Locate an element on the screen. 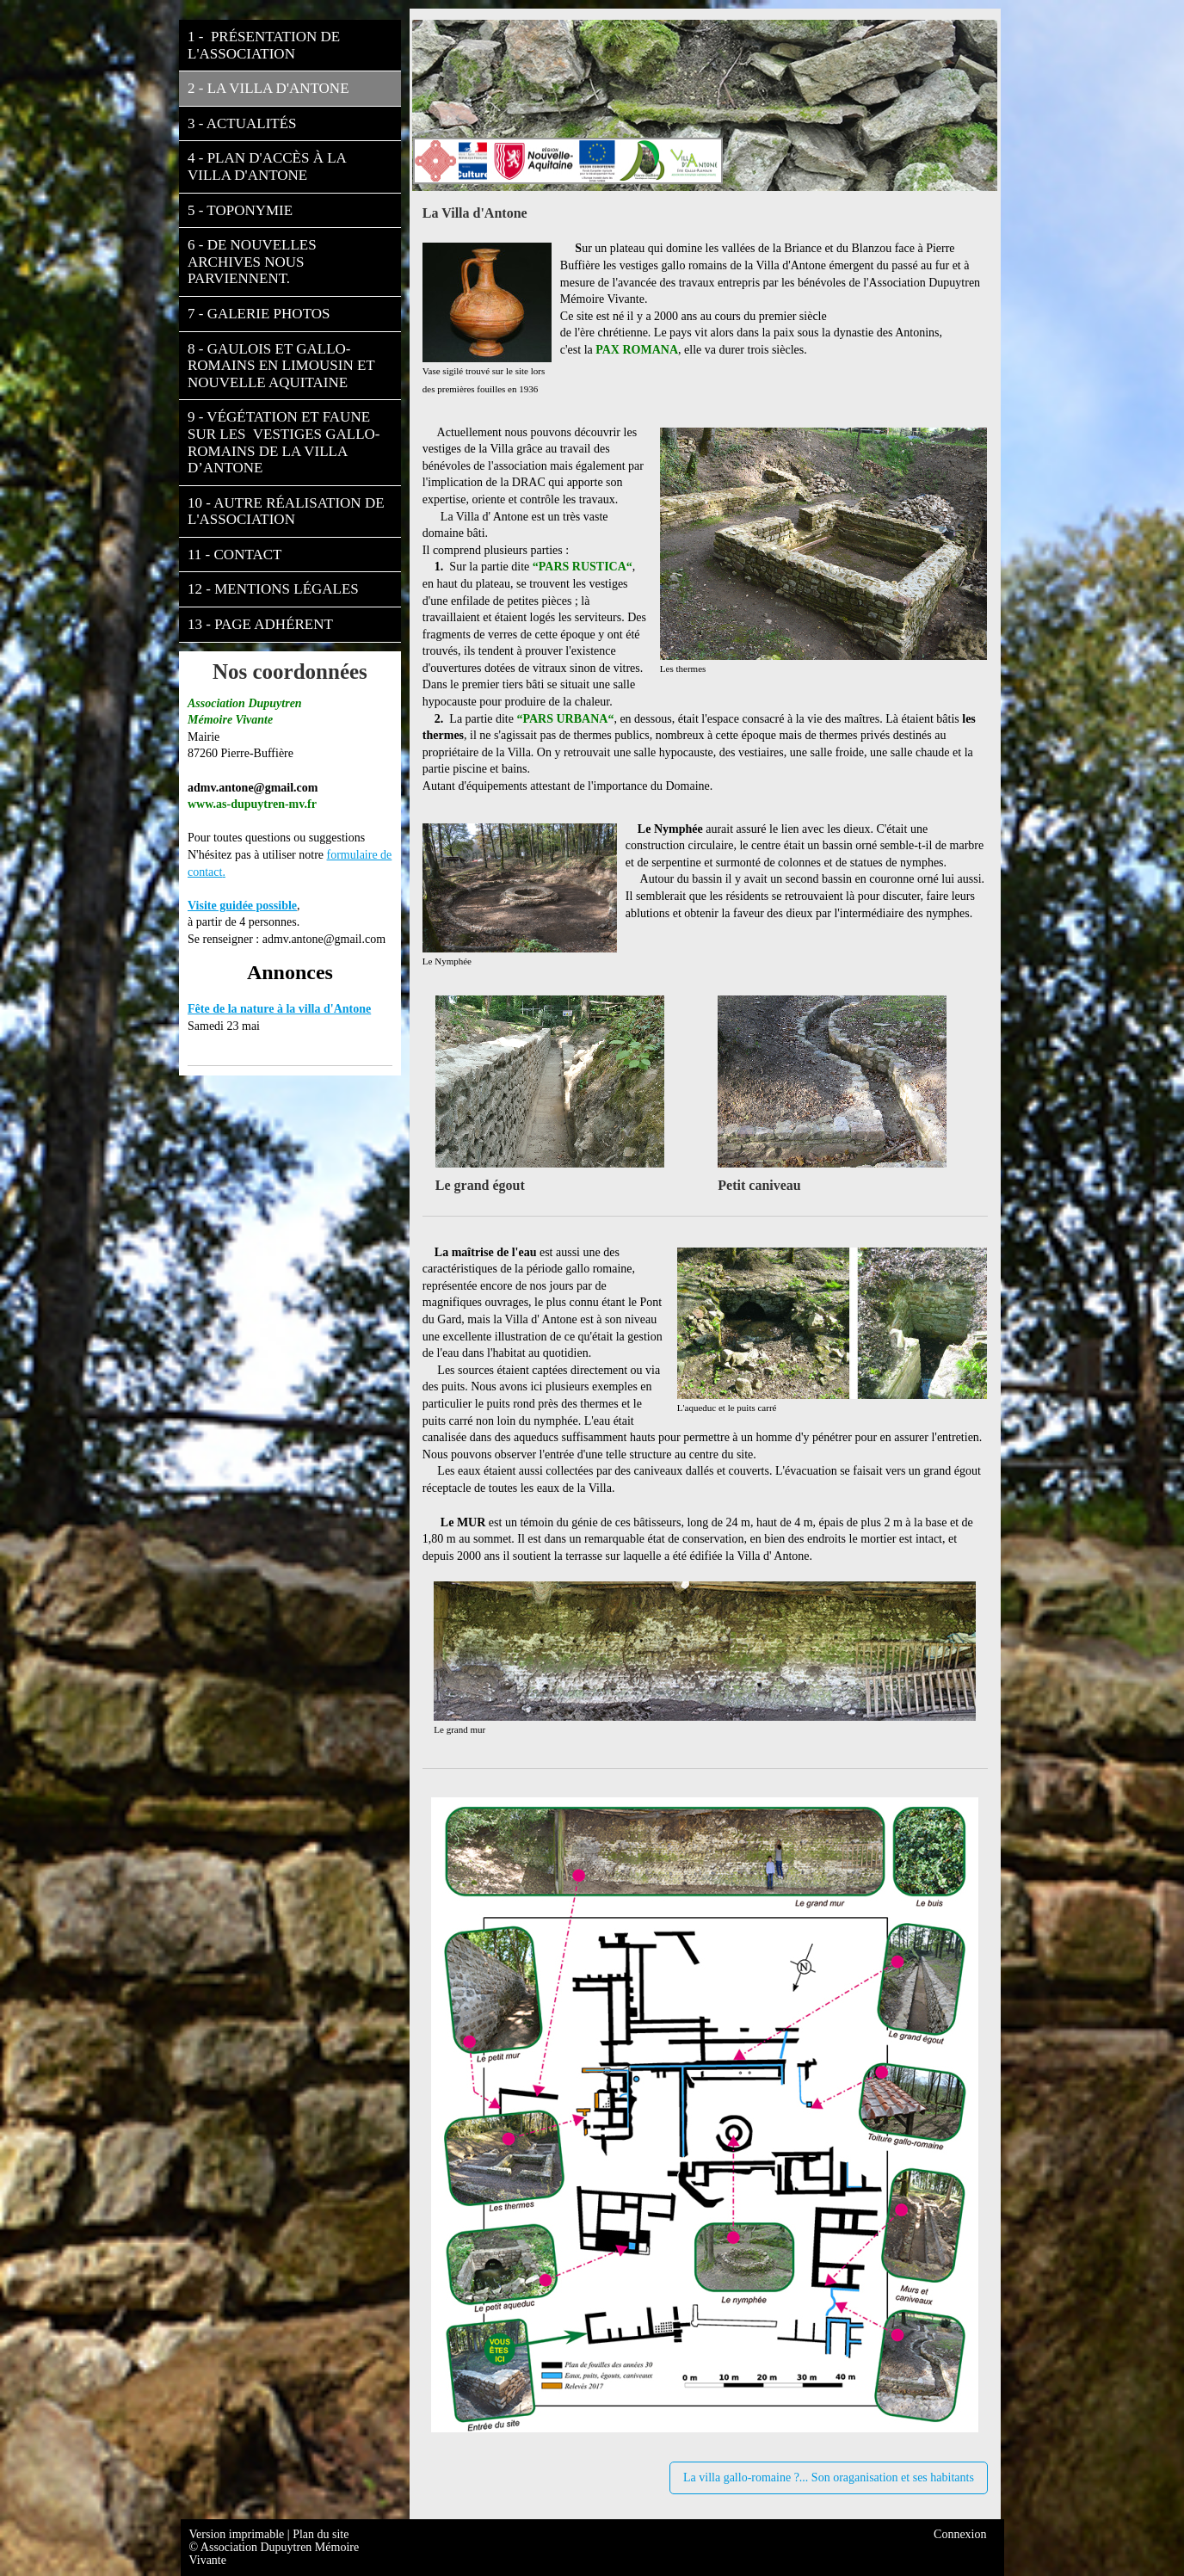 The width and height of the screenshot is (1184, 2576). La villa gallo-romaine ?... Son oraganisation et ses habitants is located at coordinates (828, 2477).